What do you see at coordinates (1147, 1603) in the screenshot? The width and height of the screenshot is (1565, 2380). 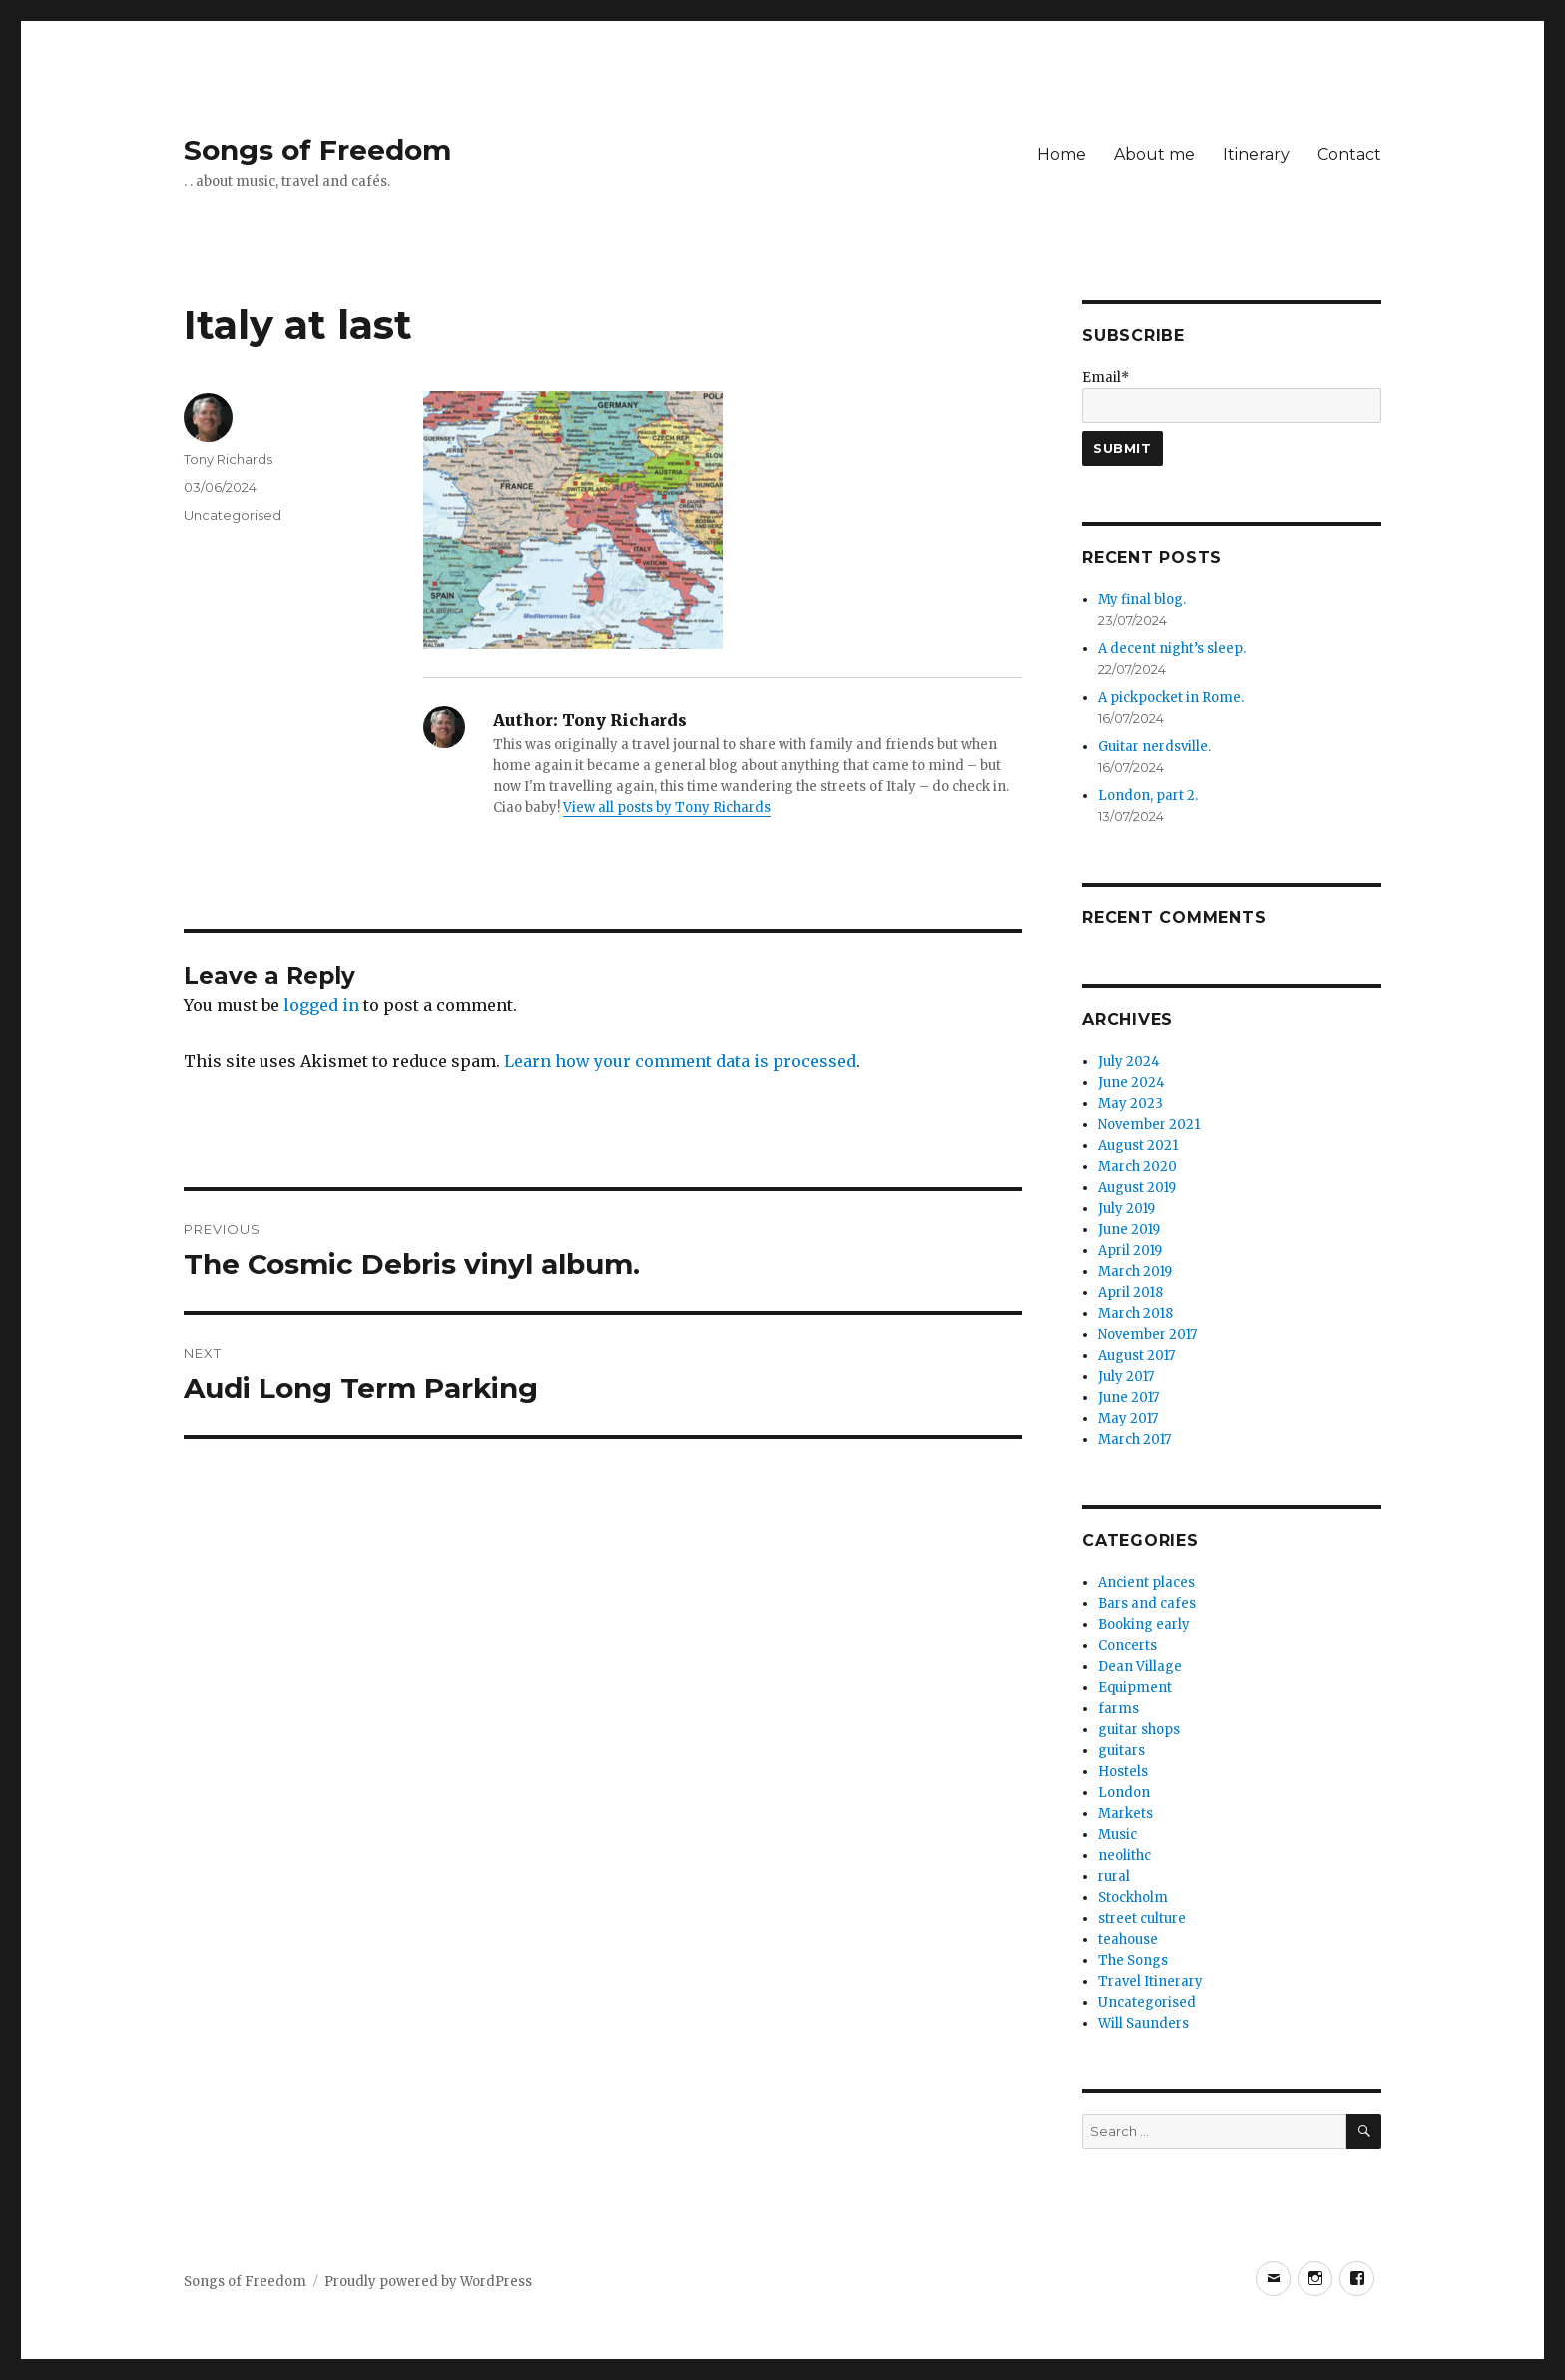 I see `Bars and cafes` at bounding box center [1147, 1603].